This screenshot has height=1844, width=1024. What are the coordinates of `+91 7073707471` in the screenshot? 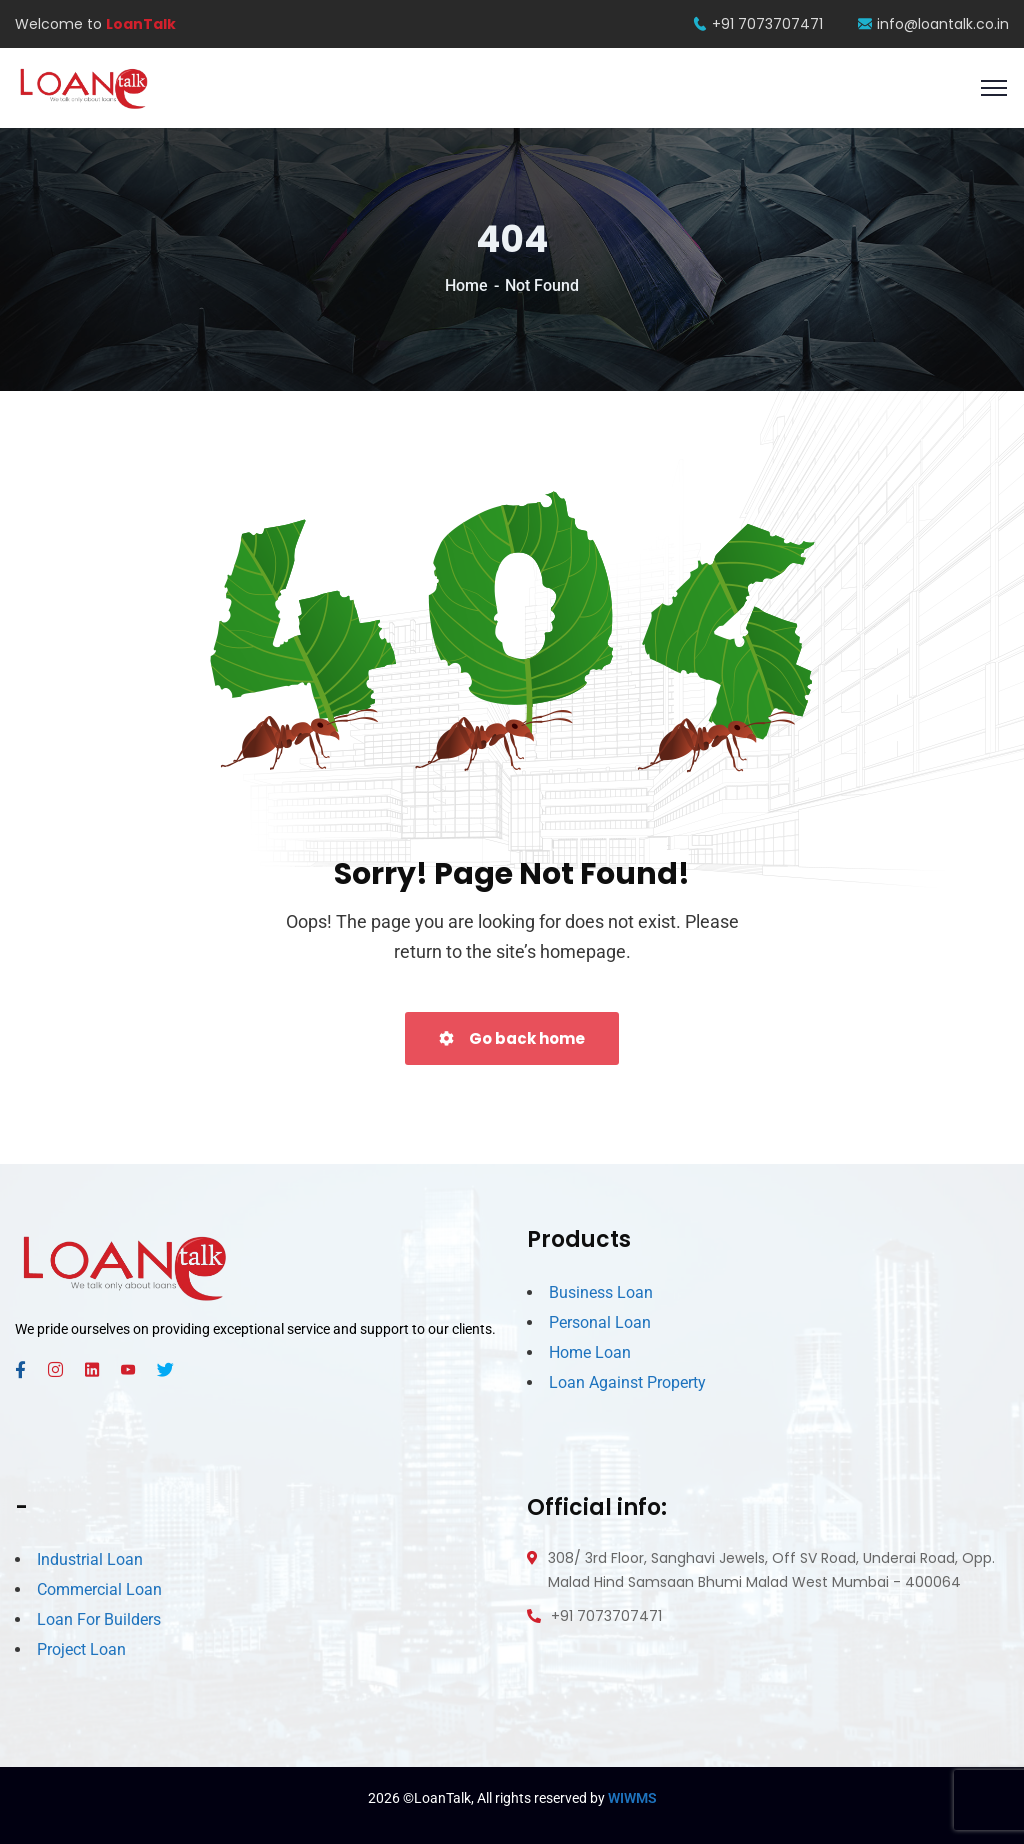 It's located at (758, 24).